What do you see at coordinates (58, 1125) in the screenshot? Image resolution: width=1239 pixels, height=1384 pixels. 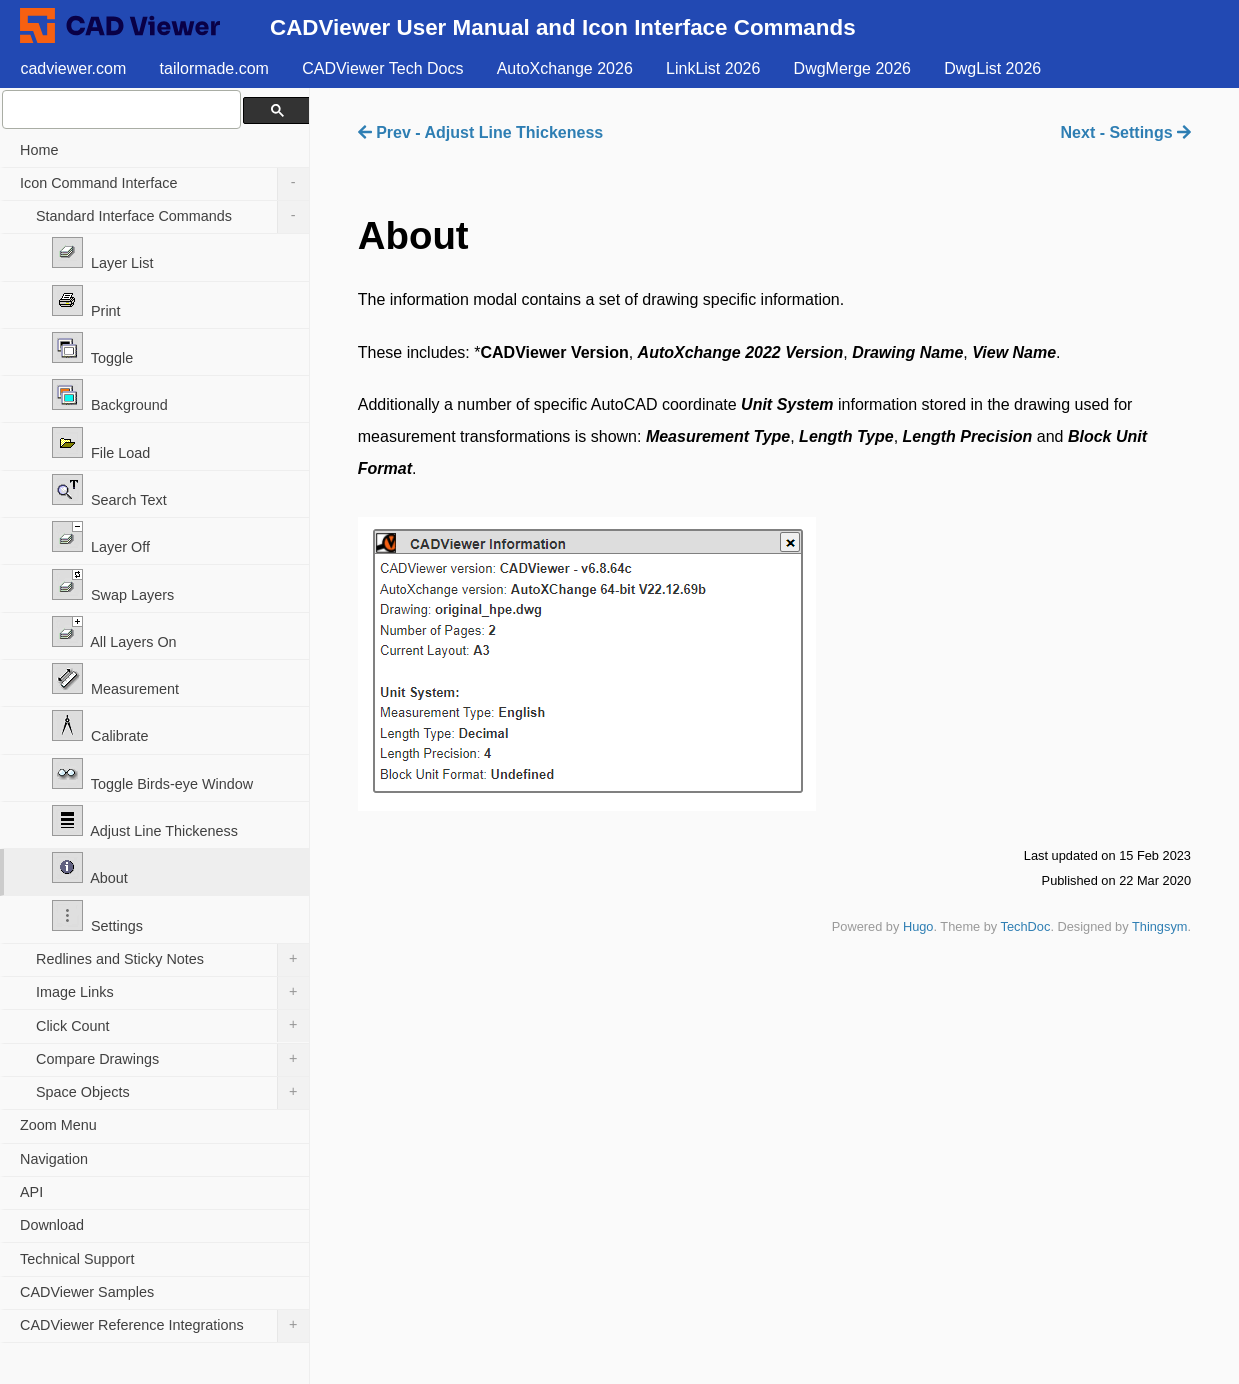 I see `Zoom Menu` at bounding box center [58, 1125].